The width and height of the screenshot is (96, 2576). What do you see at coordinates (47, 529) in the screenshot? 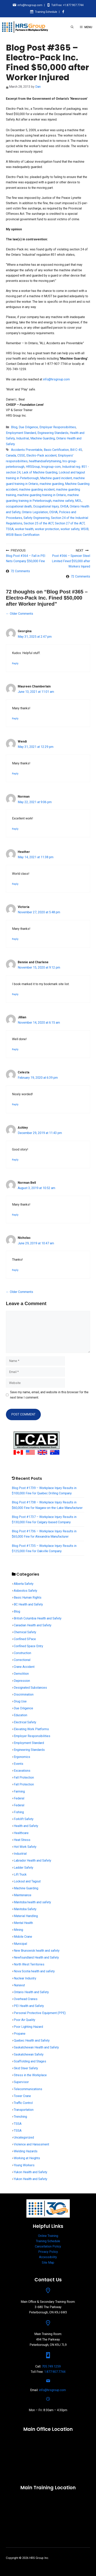
I see `worker protection` at bounding box center [47, 529].